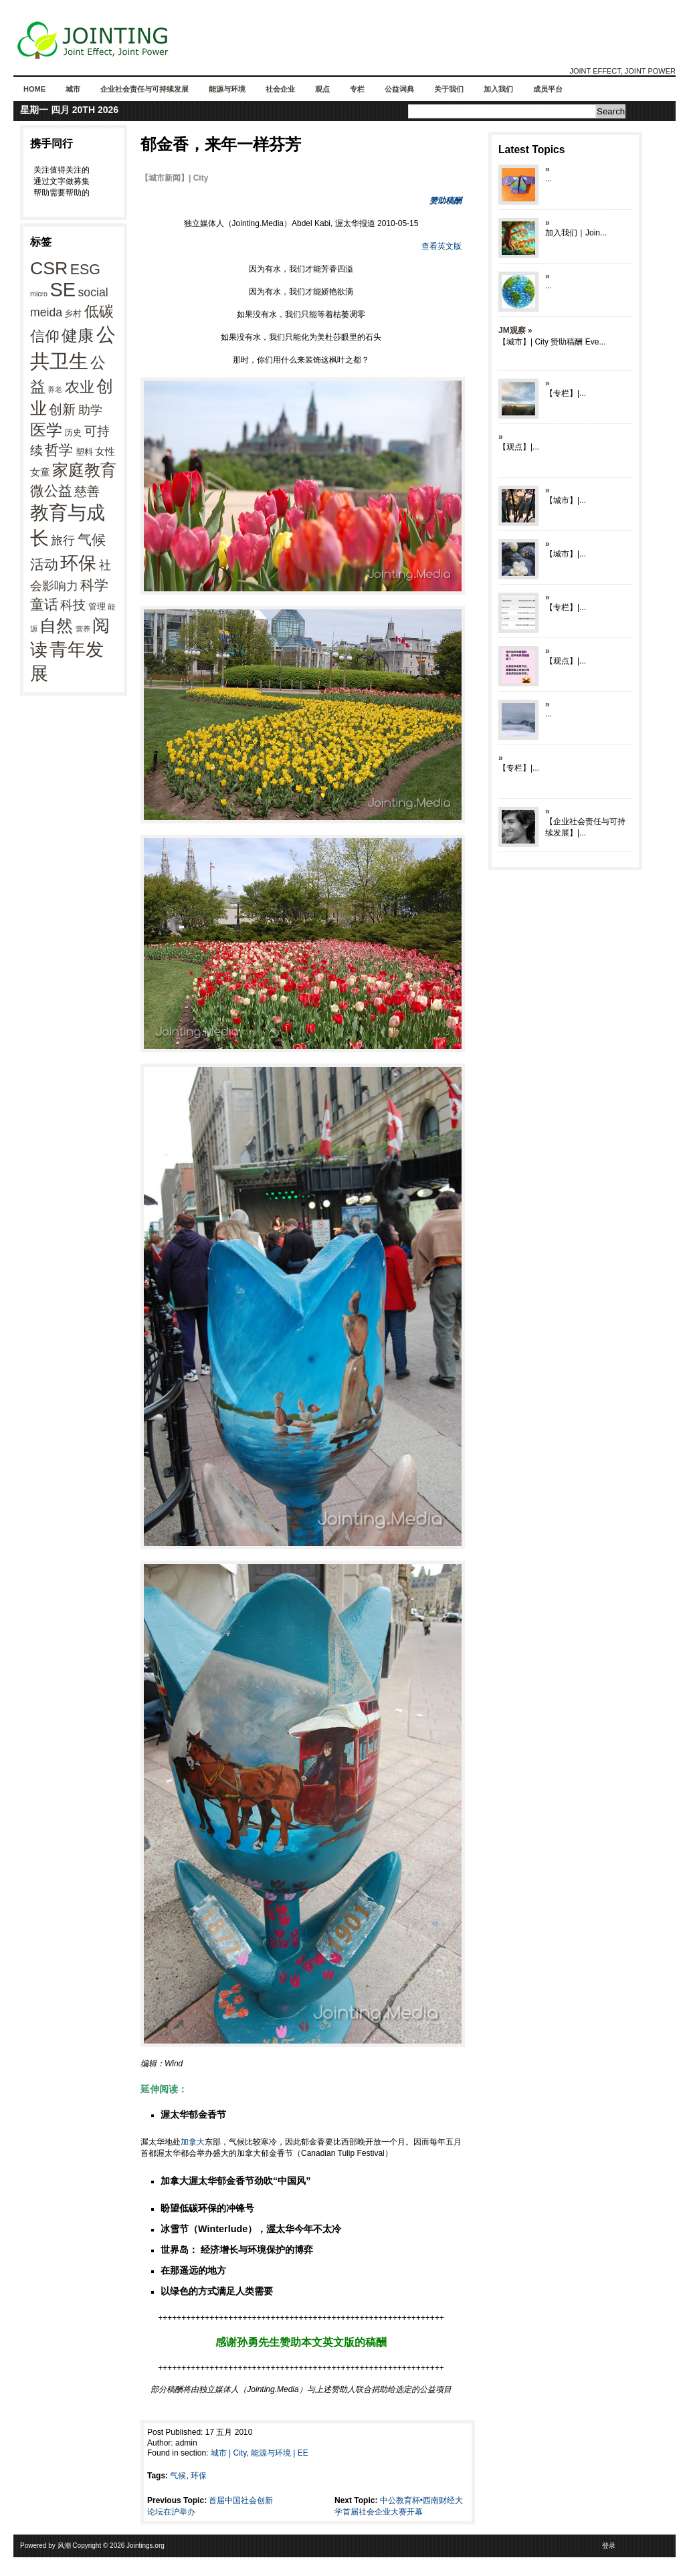 Image resolution: width=689 pixels, height=2576 pixels. I want to click on 养老, so click(54, 389).